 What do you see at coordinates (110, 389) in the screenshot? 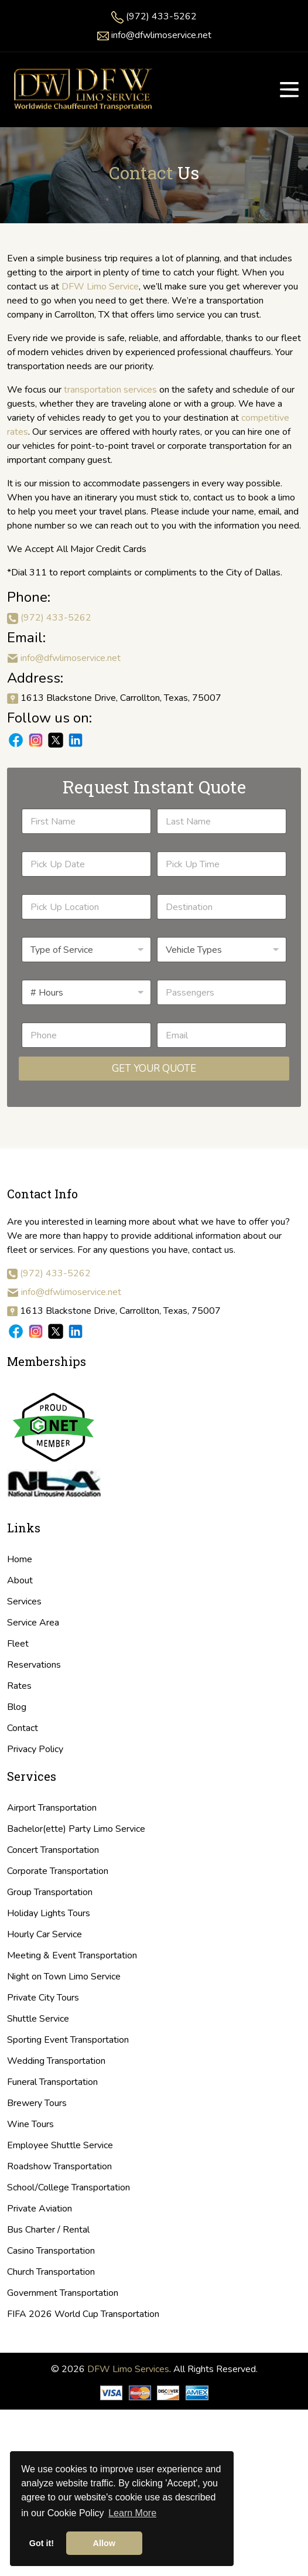
I see `transportation services` at bounding box center [110, 389].